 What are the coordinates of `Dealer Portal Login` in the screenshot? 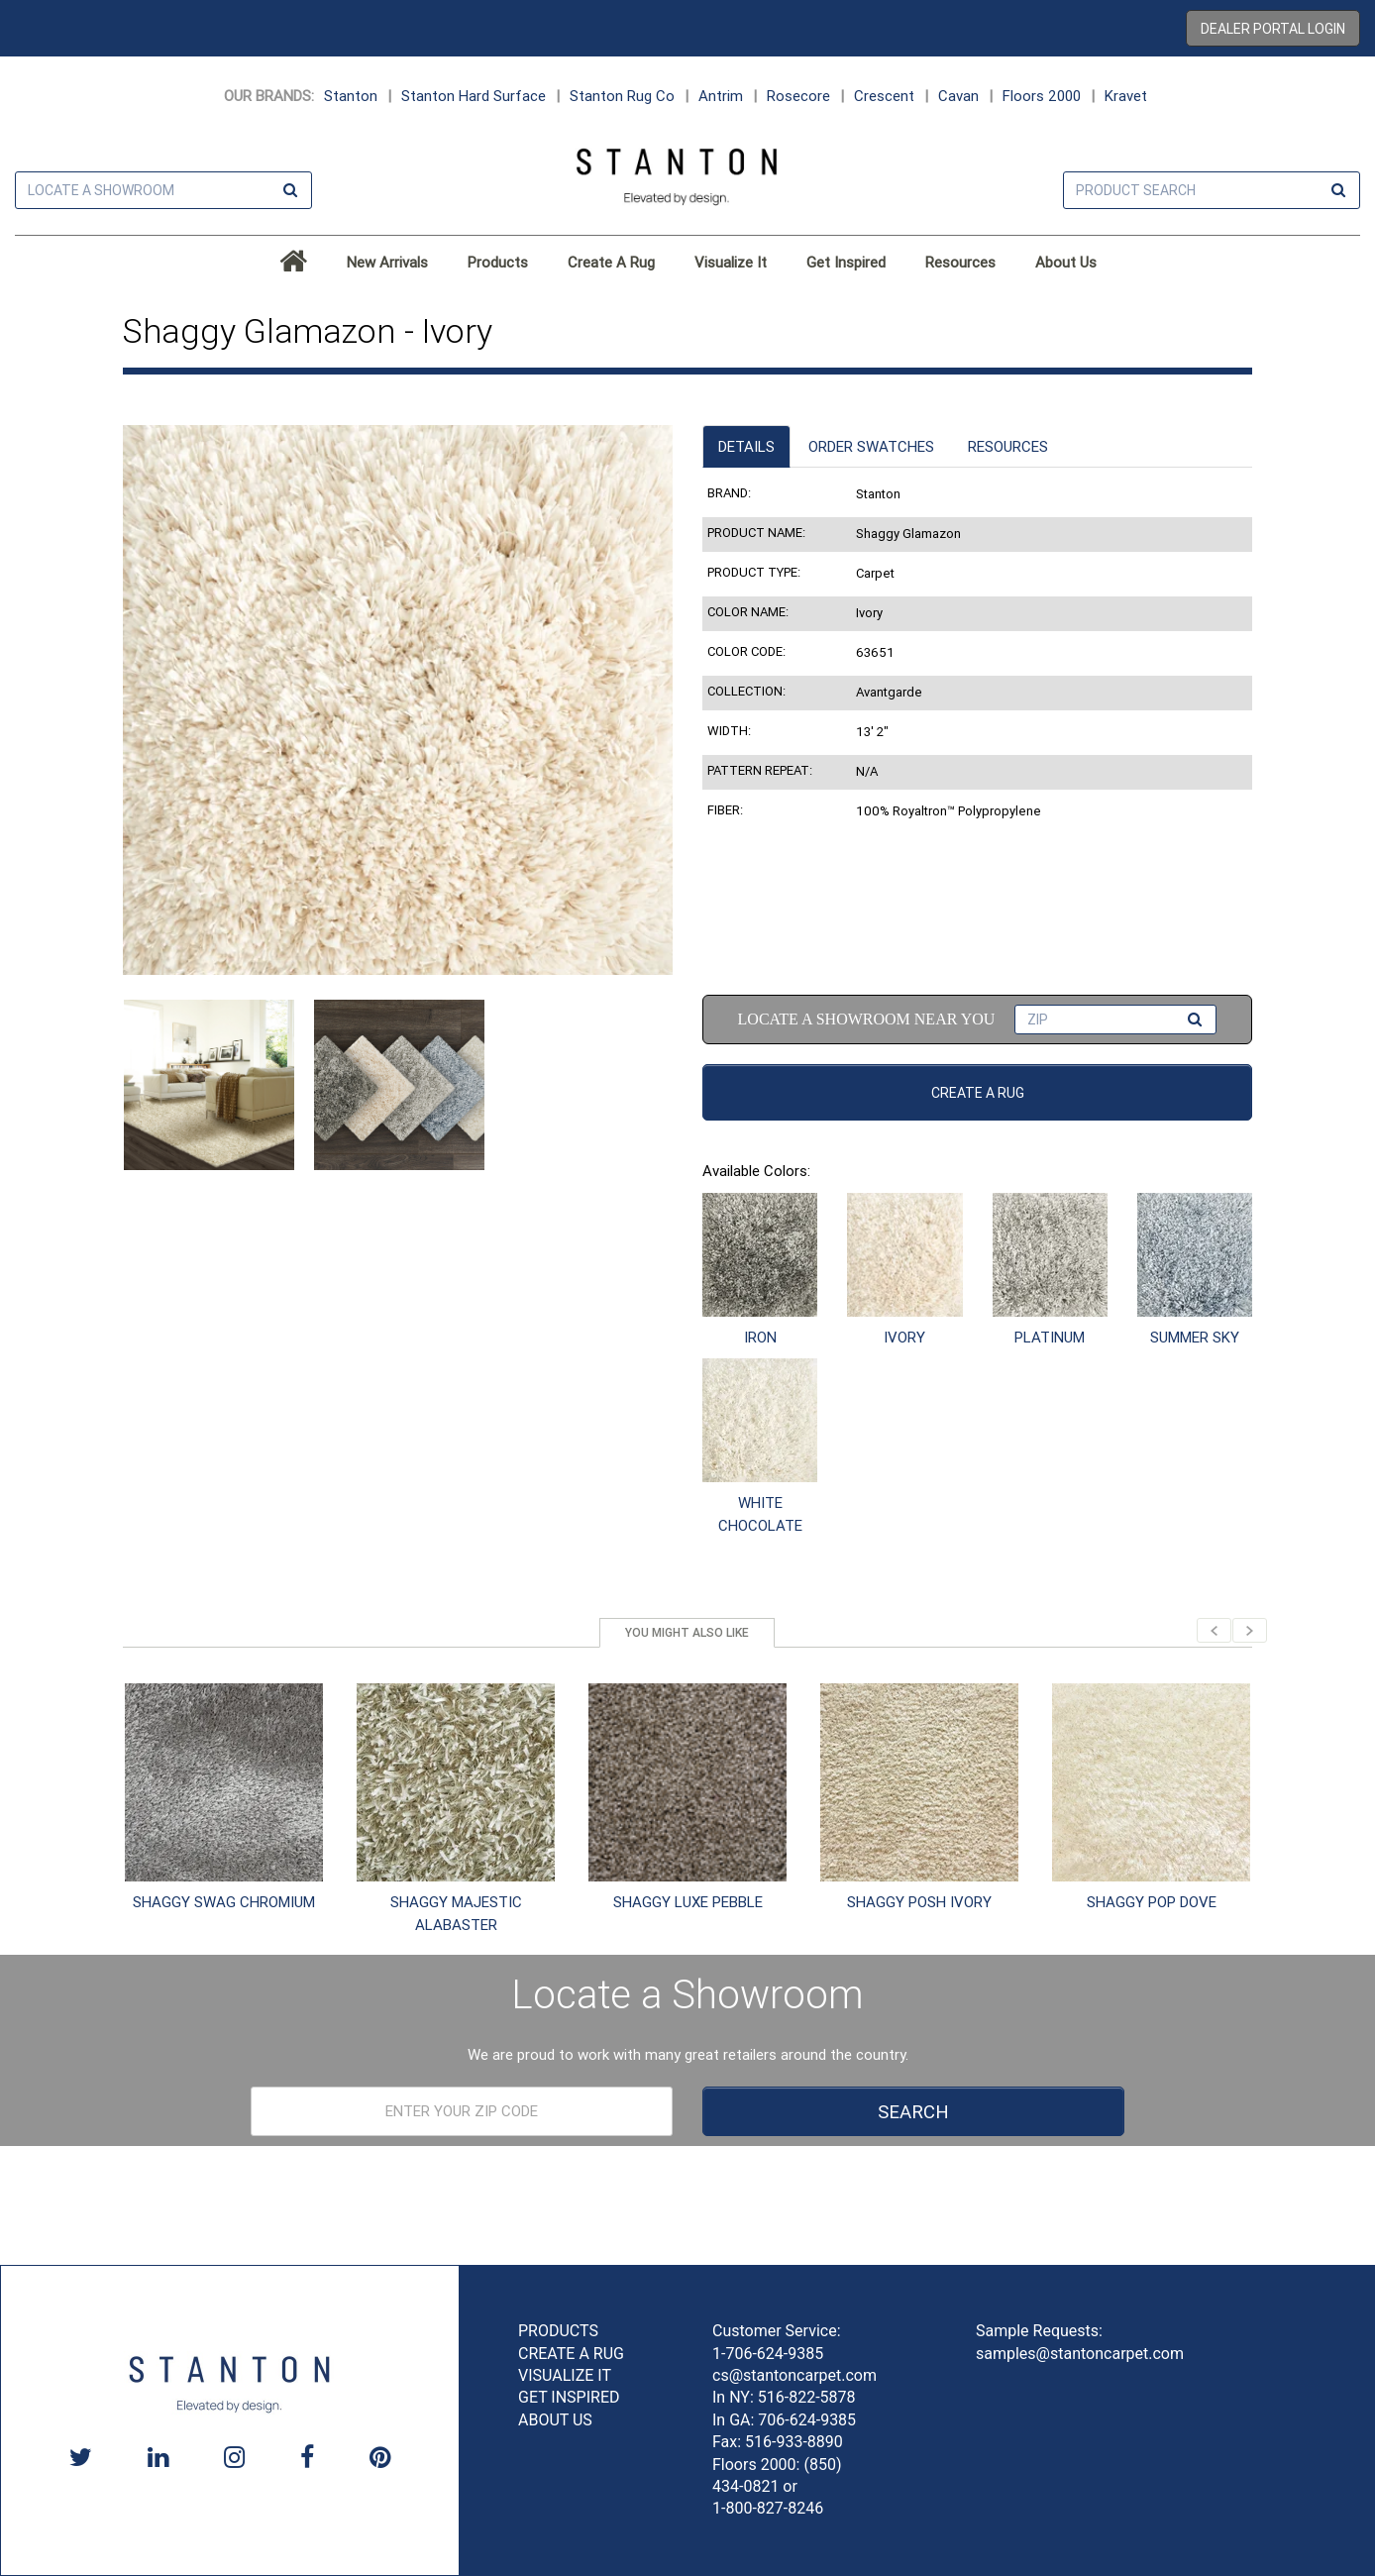 It's located at (1273, 29).